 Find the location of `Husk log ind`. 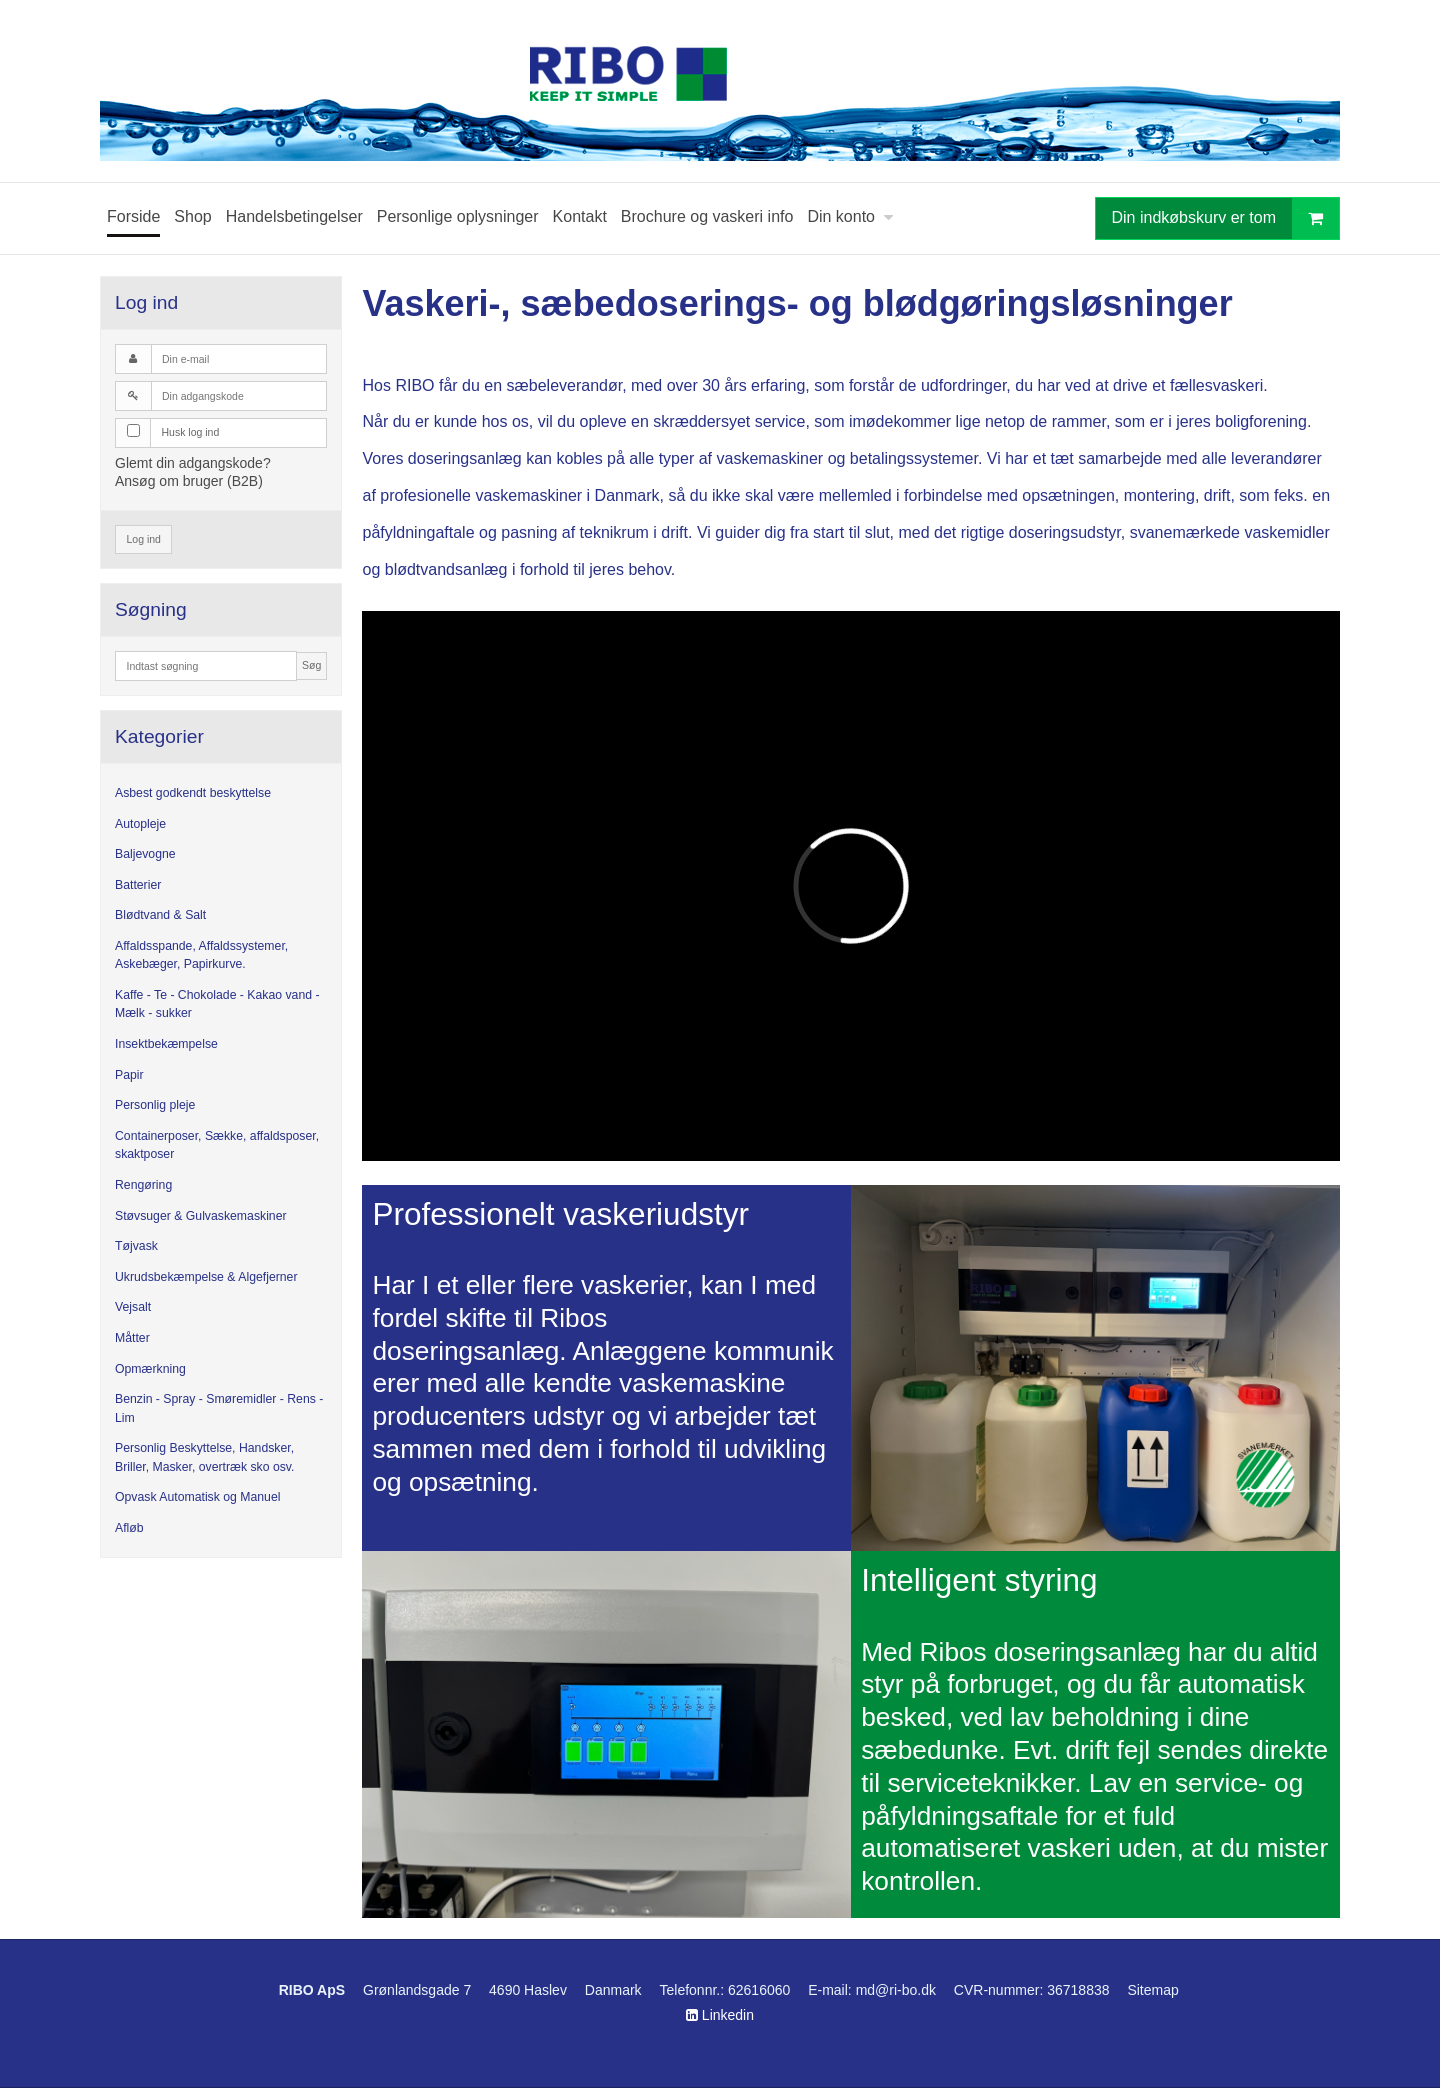

Husk log ind is located at coordinates (191, 432).